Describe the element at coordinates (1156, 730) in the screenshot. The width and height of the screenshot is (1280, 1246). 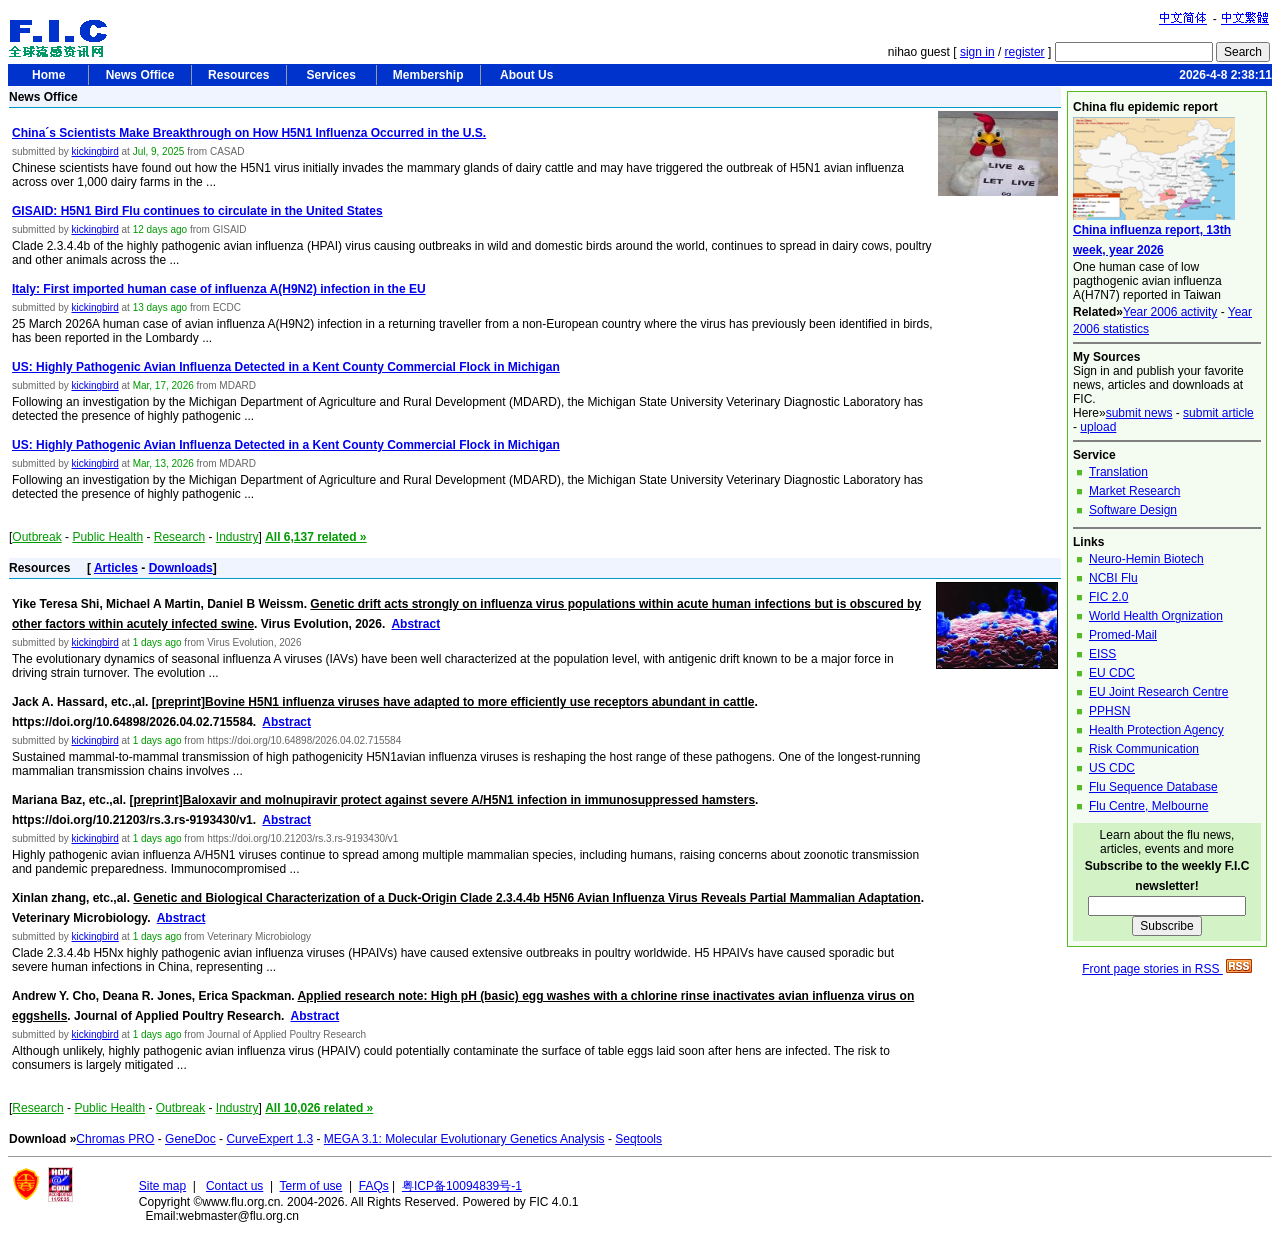
I see `Health Protection Agency` at that location.